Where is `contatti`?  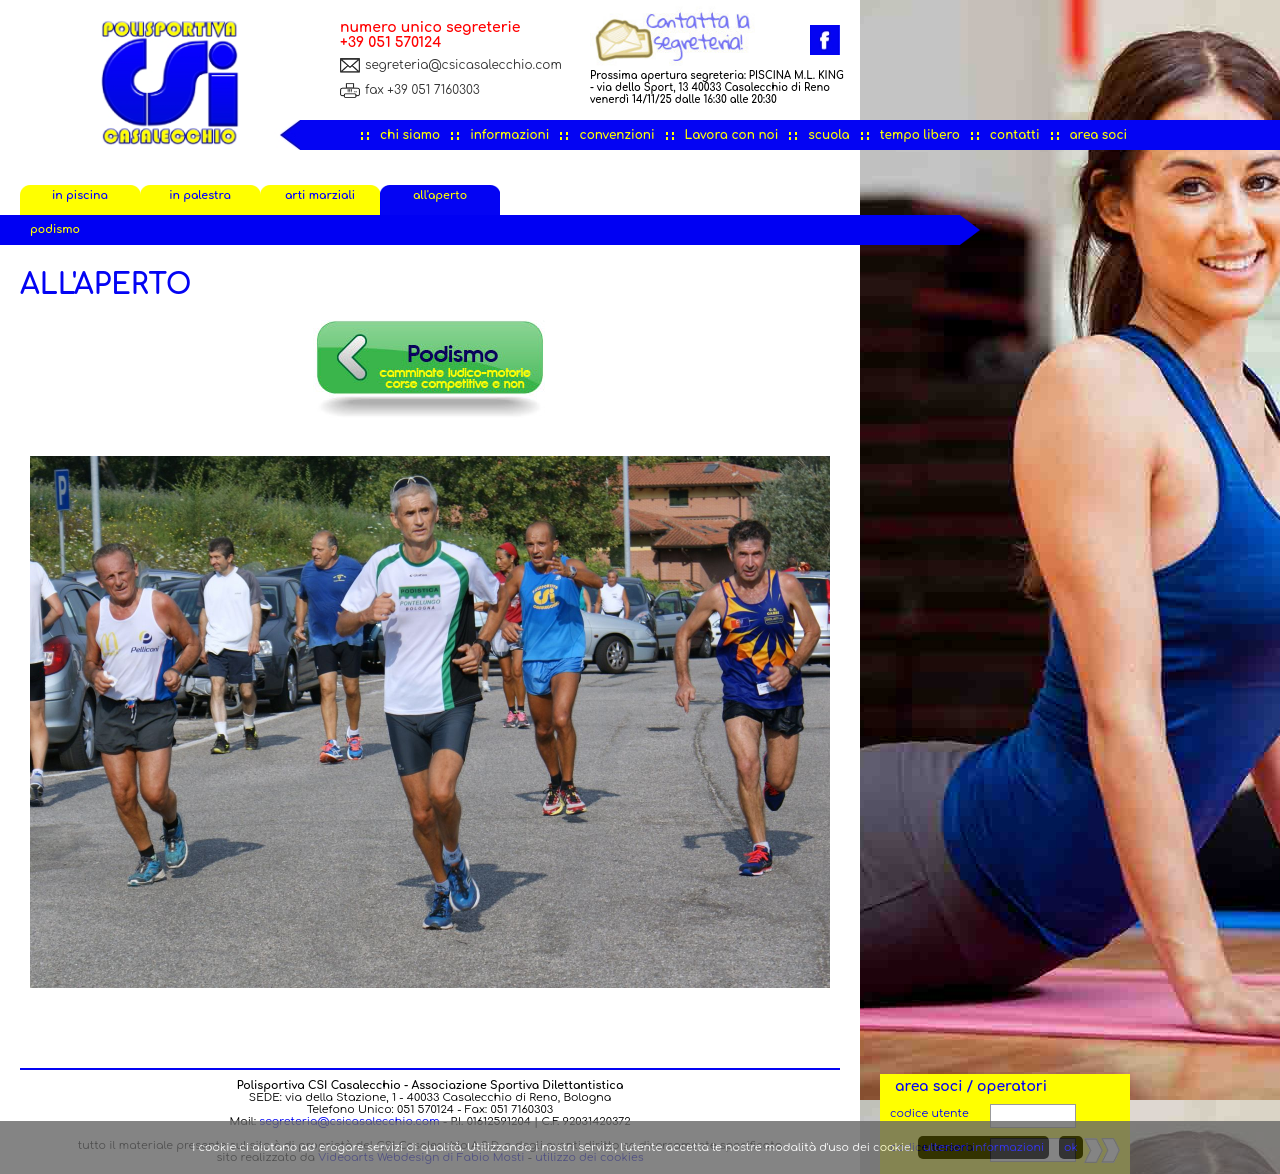 contatti is located at coordinates (1015, 135).